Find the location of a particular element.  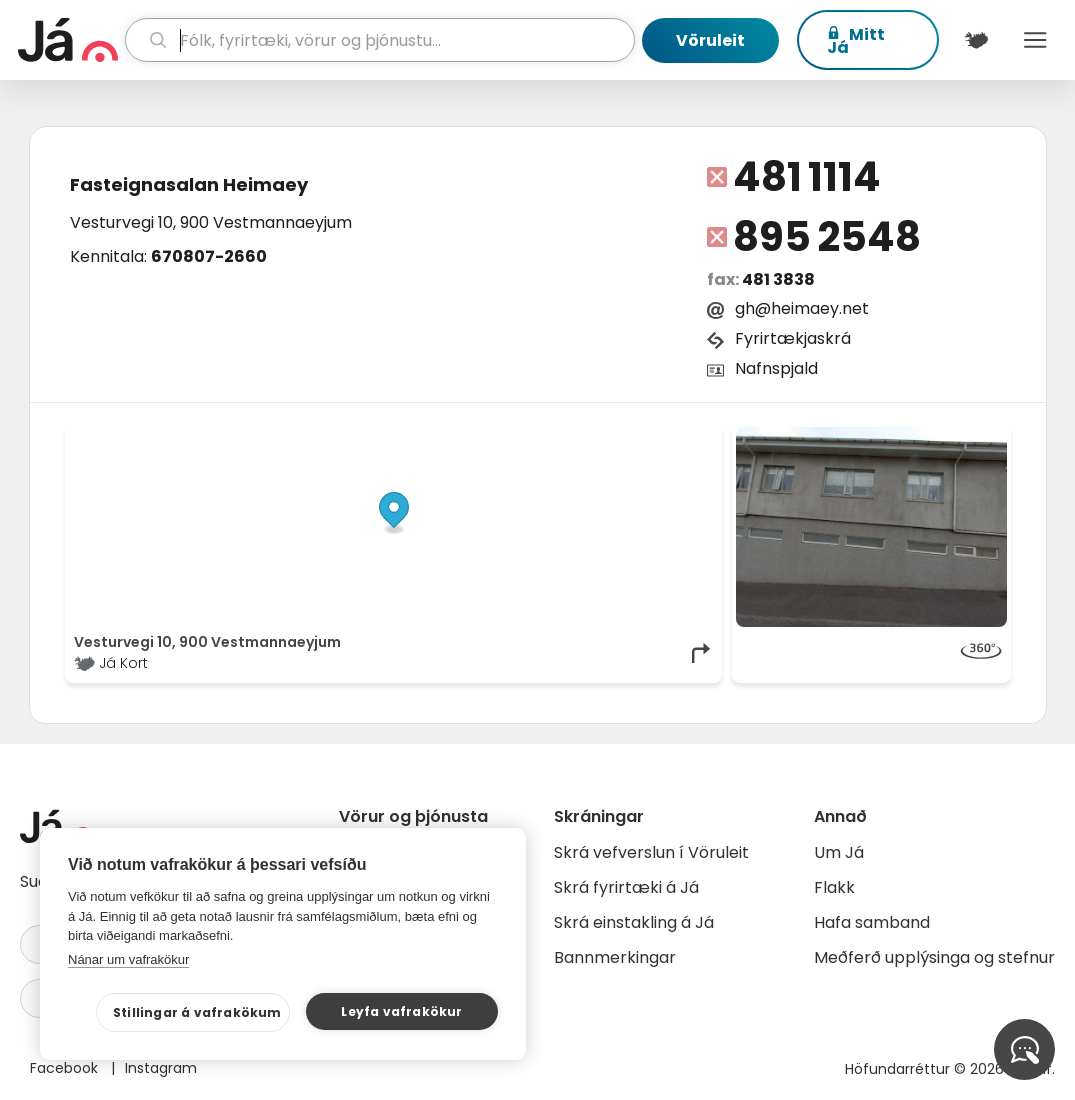

Vesturvegi 10, 900 Vestmannaeyjum is located at coordinates (211, 222).